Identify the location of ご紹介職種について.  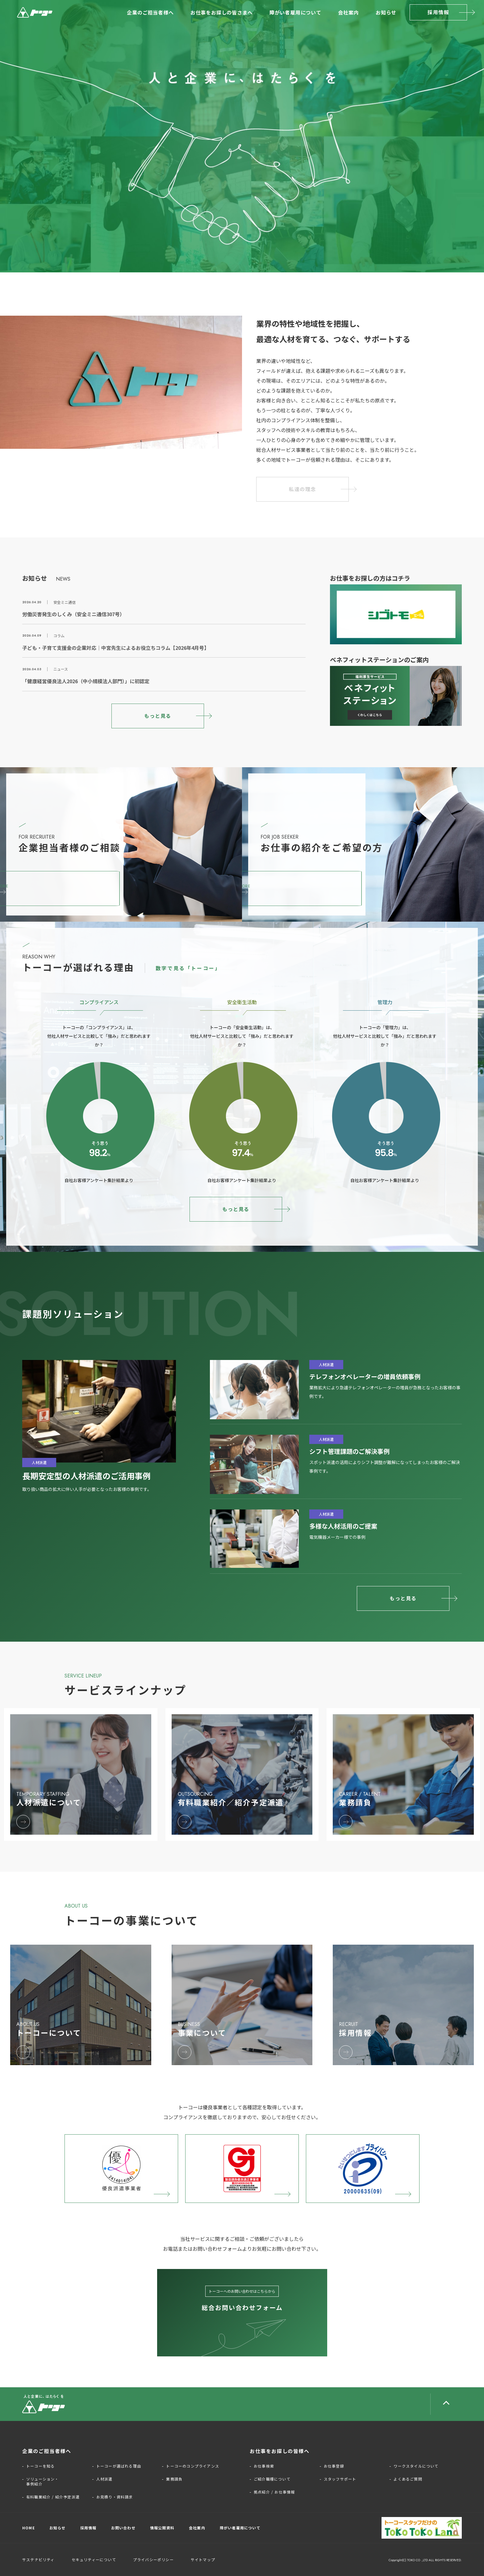
(272, 2479).